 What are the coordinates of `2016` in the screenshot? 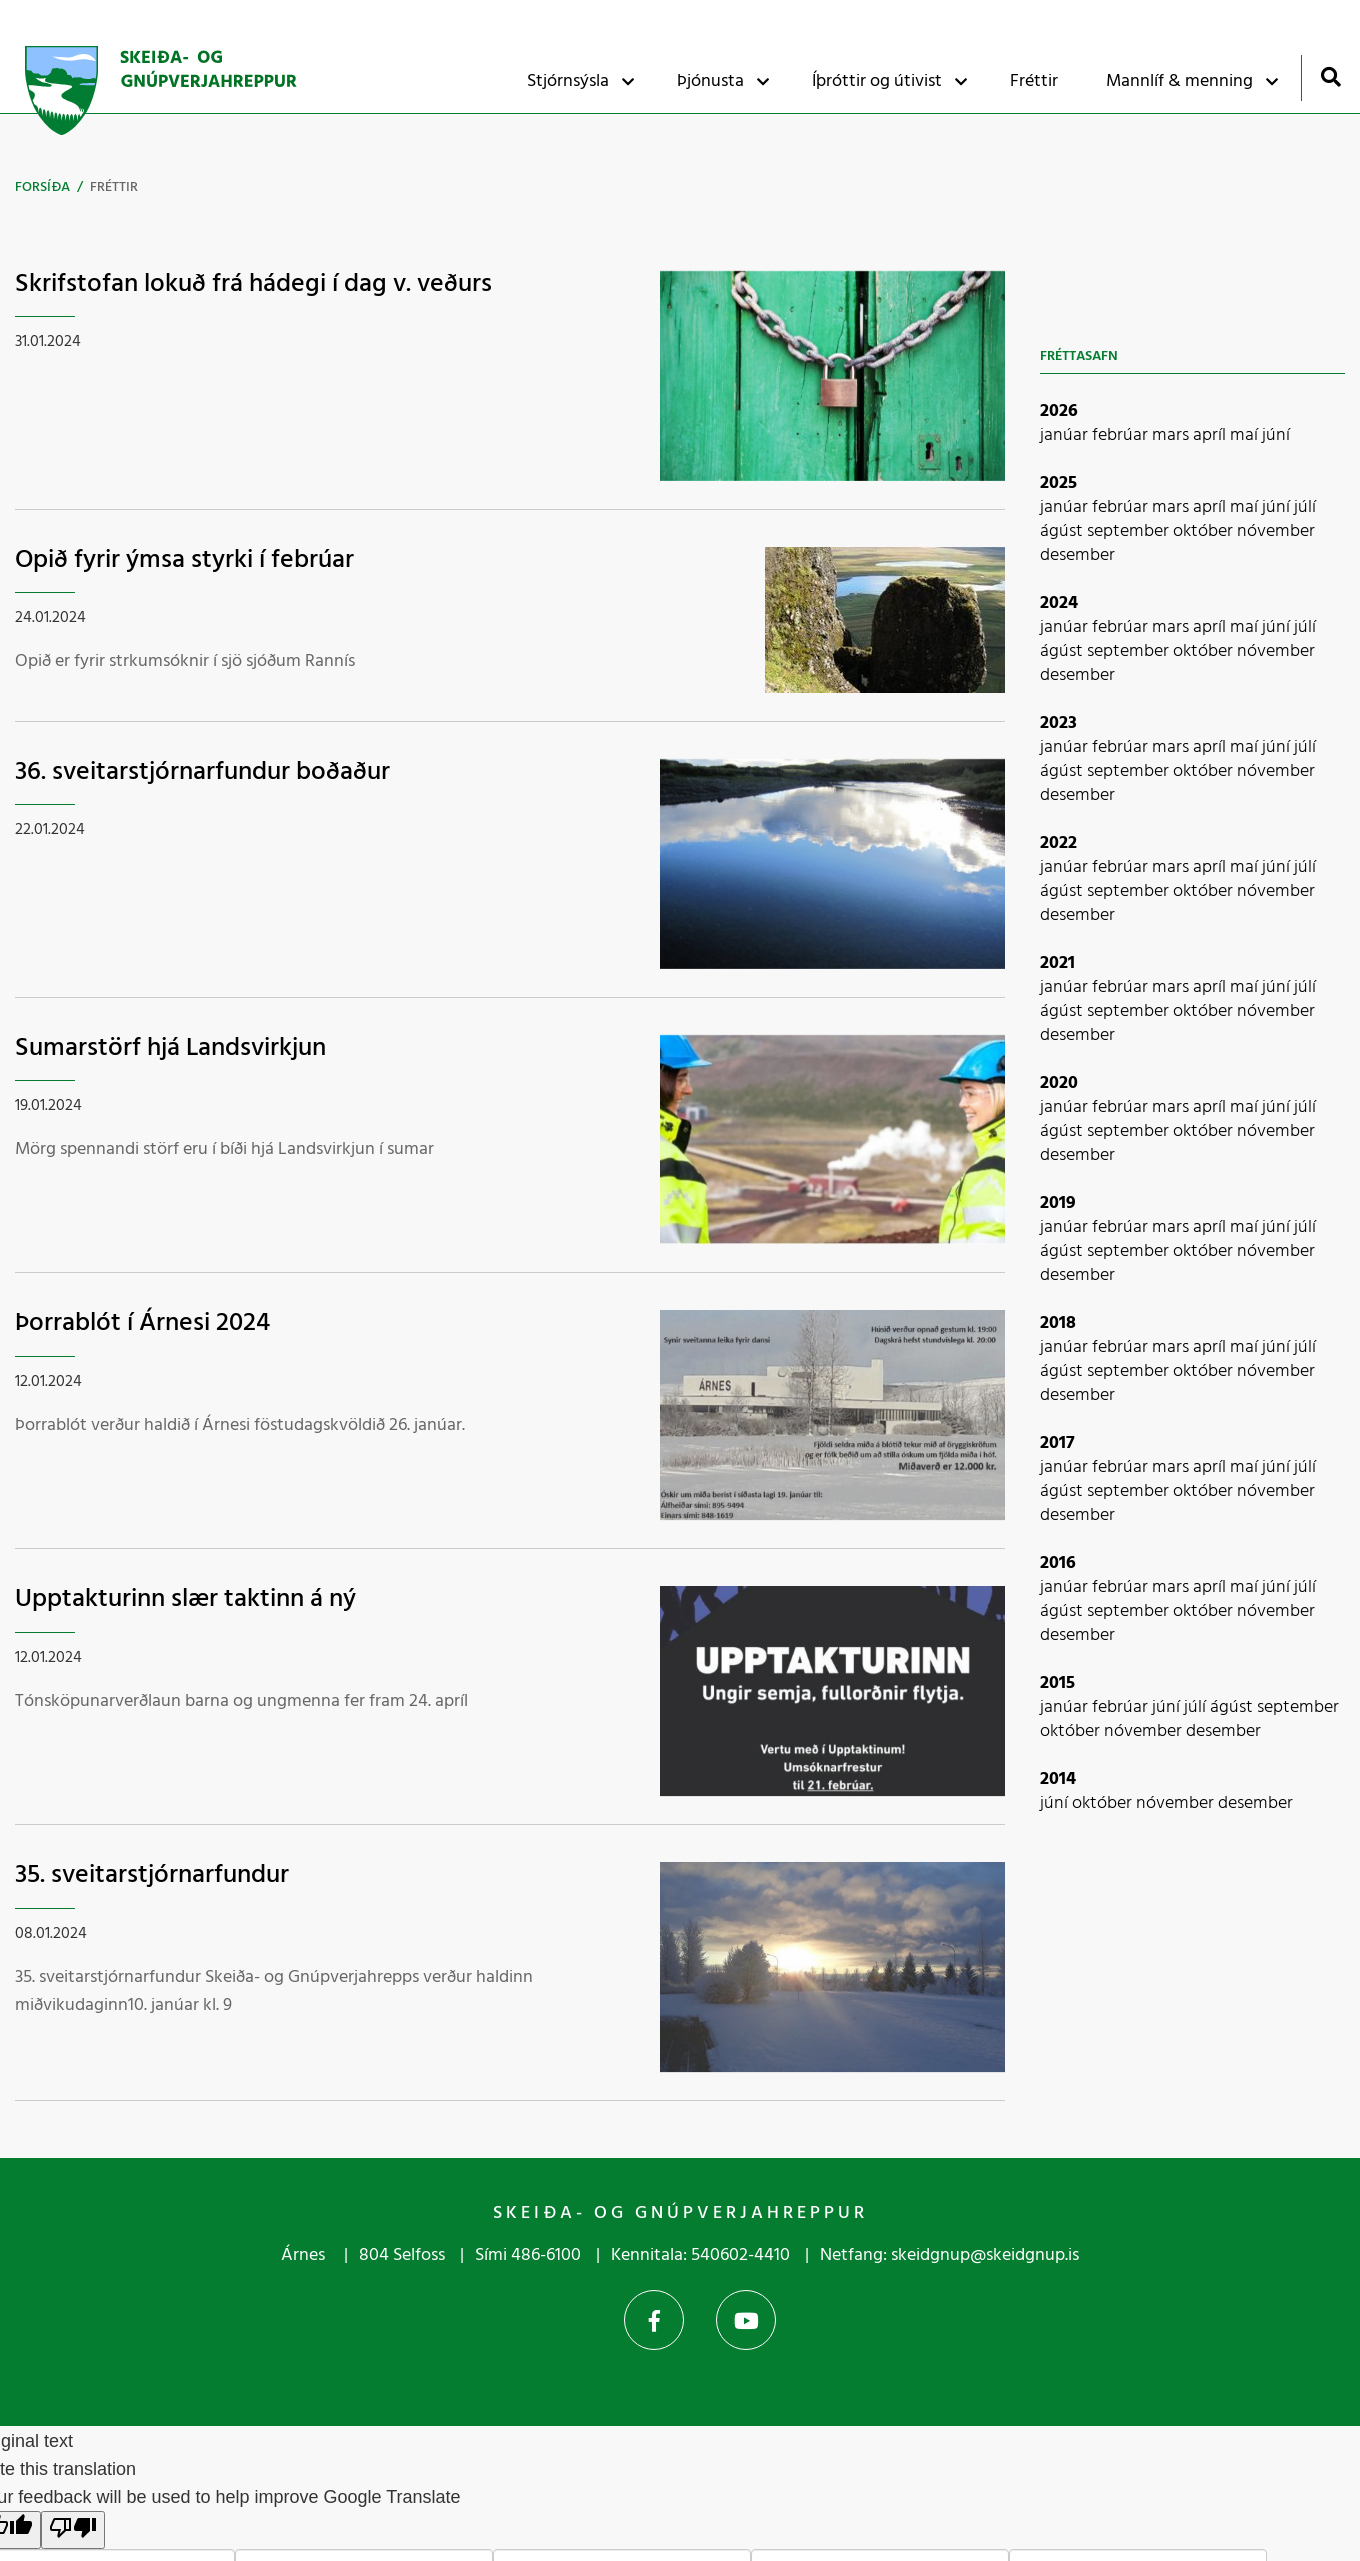 It's located at (1058, 1563).